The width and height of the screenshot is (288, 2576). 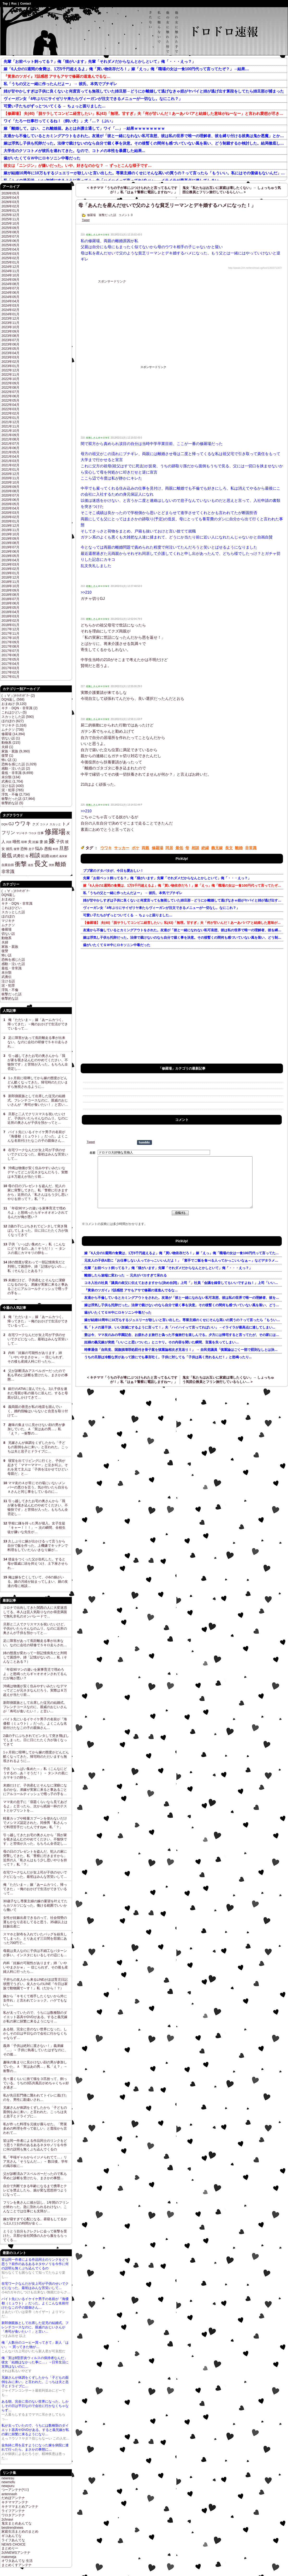 I want to click on 私が作った料理を元彼が腐らせた。「野菜多めの料理を作って欲しい」と普段から言われて…, so click(x=35, y=2128).